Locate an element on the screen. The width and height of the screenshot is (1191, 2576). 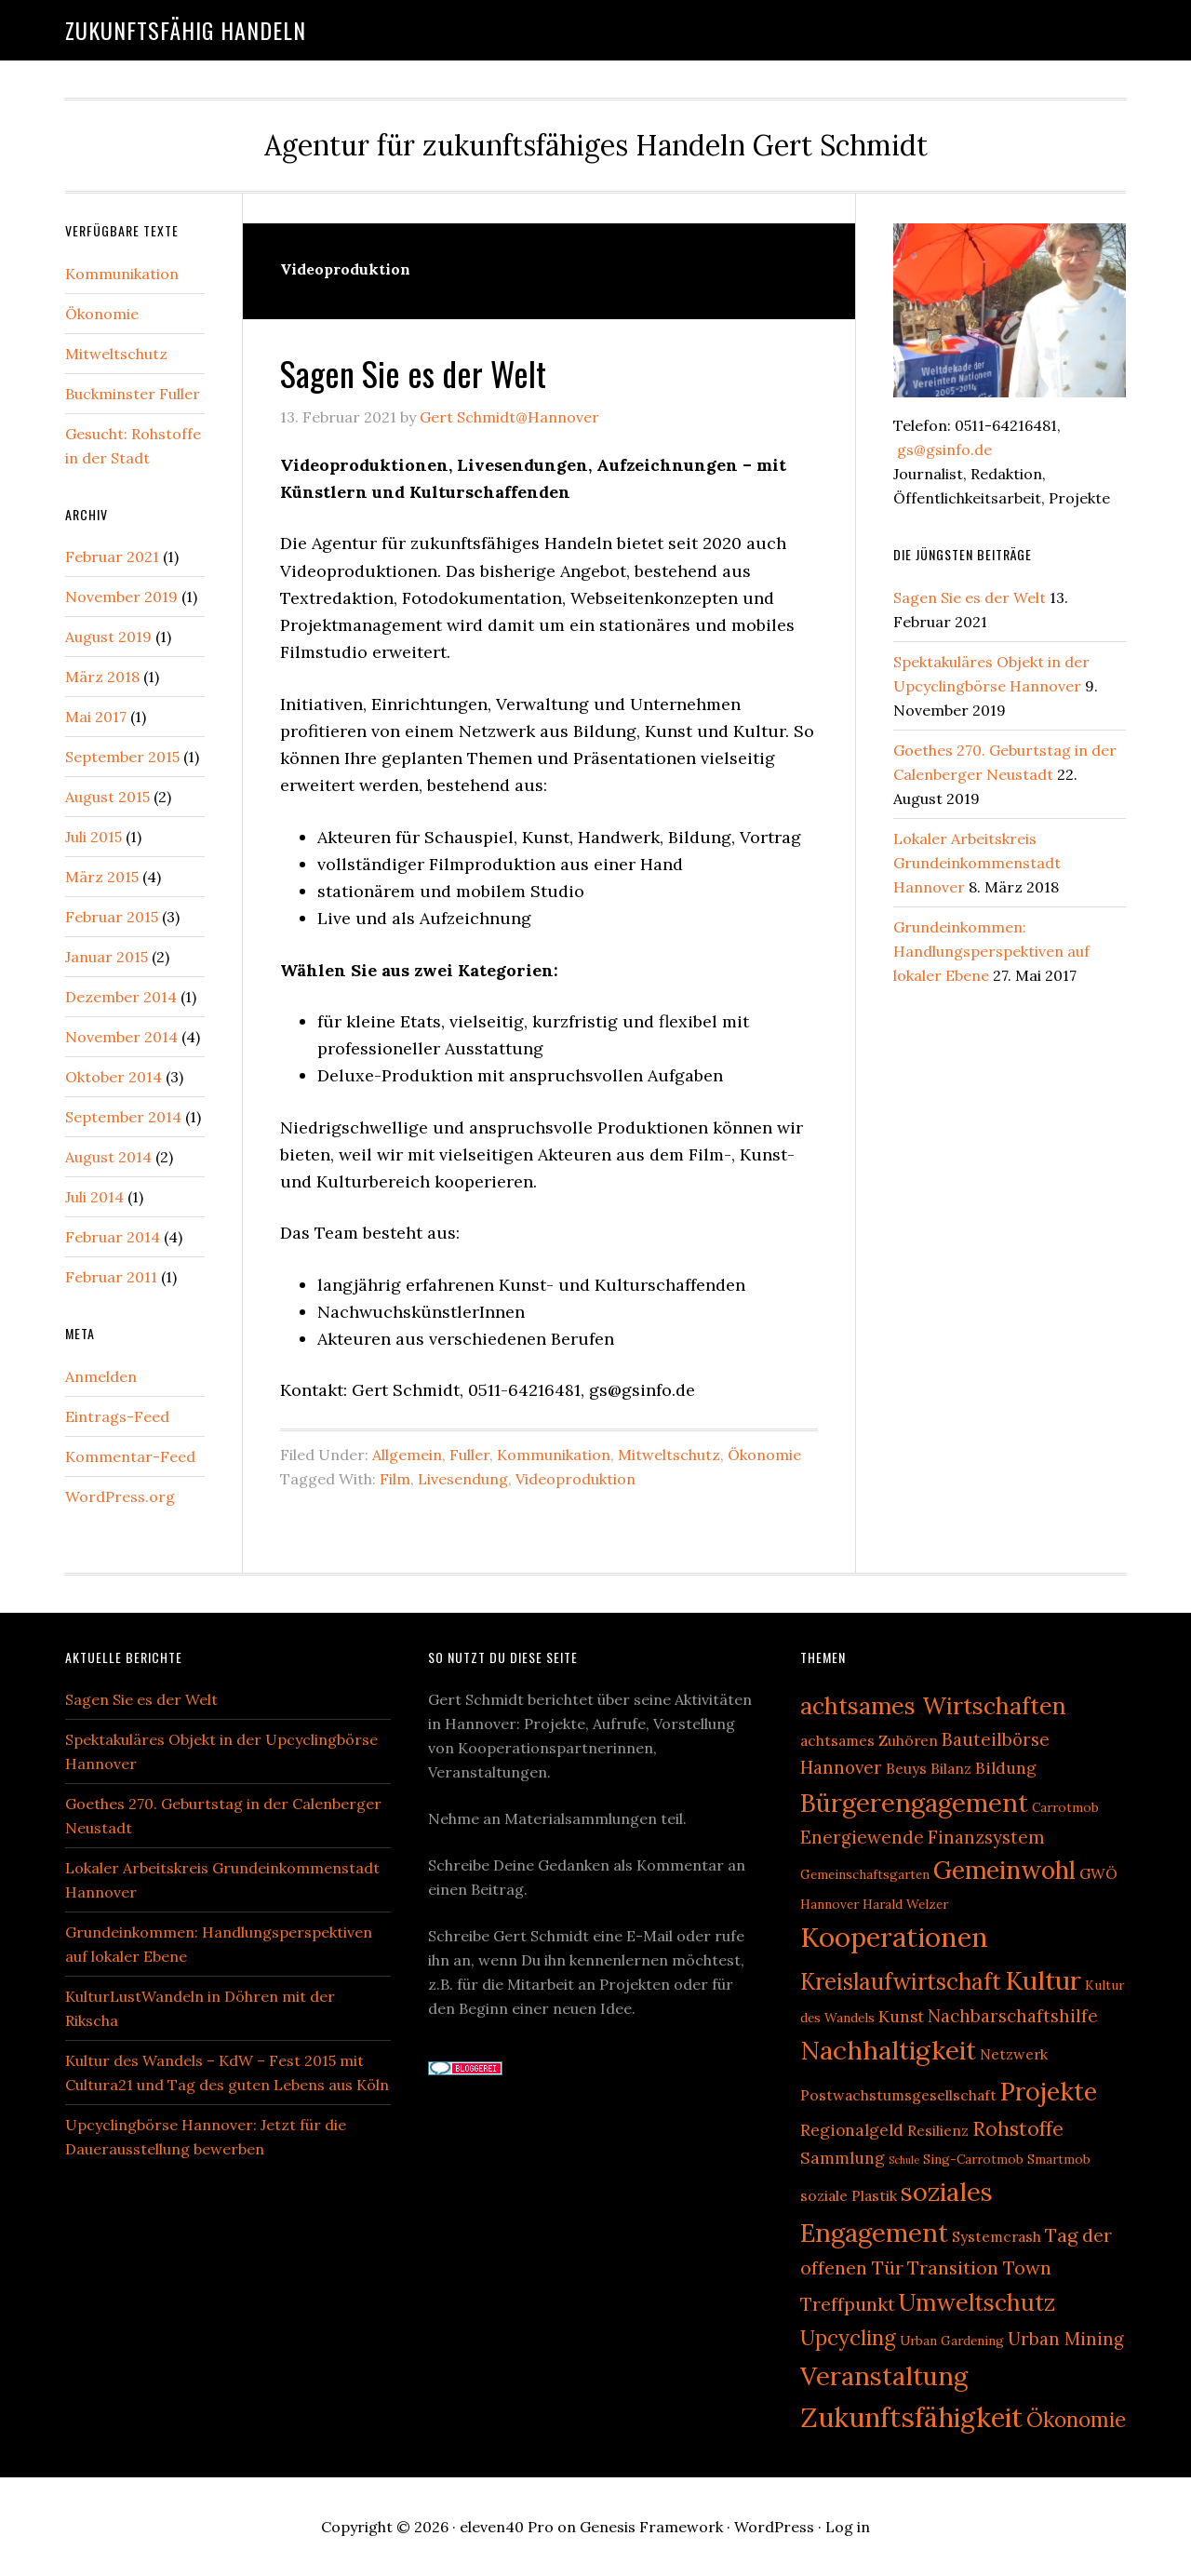
WordPress is located at coordinates (774, 2526).